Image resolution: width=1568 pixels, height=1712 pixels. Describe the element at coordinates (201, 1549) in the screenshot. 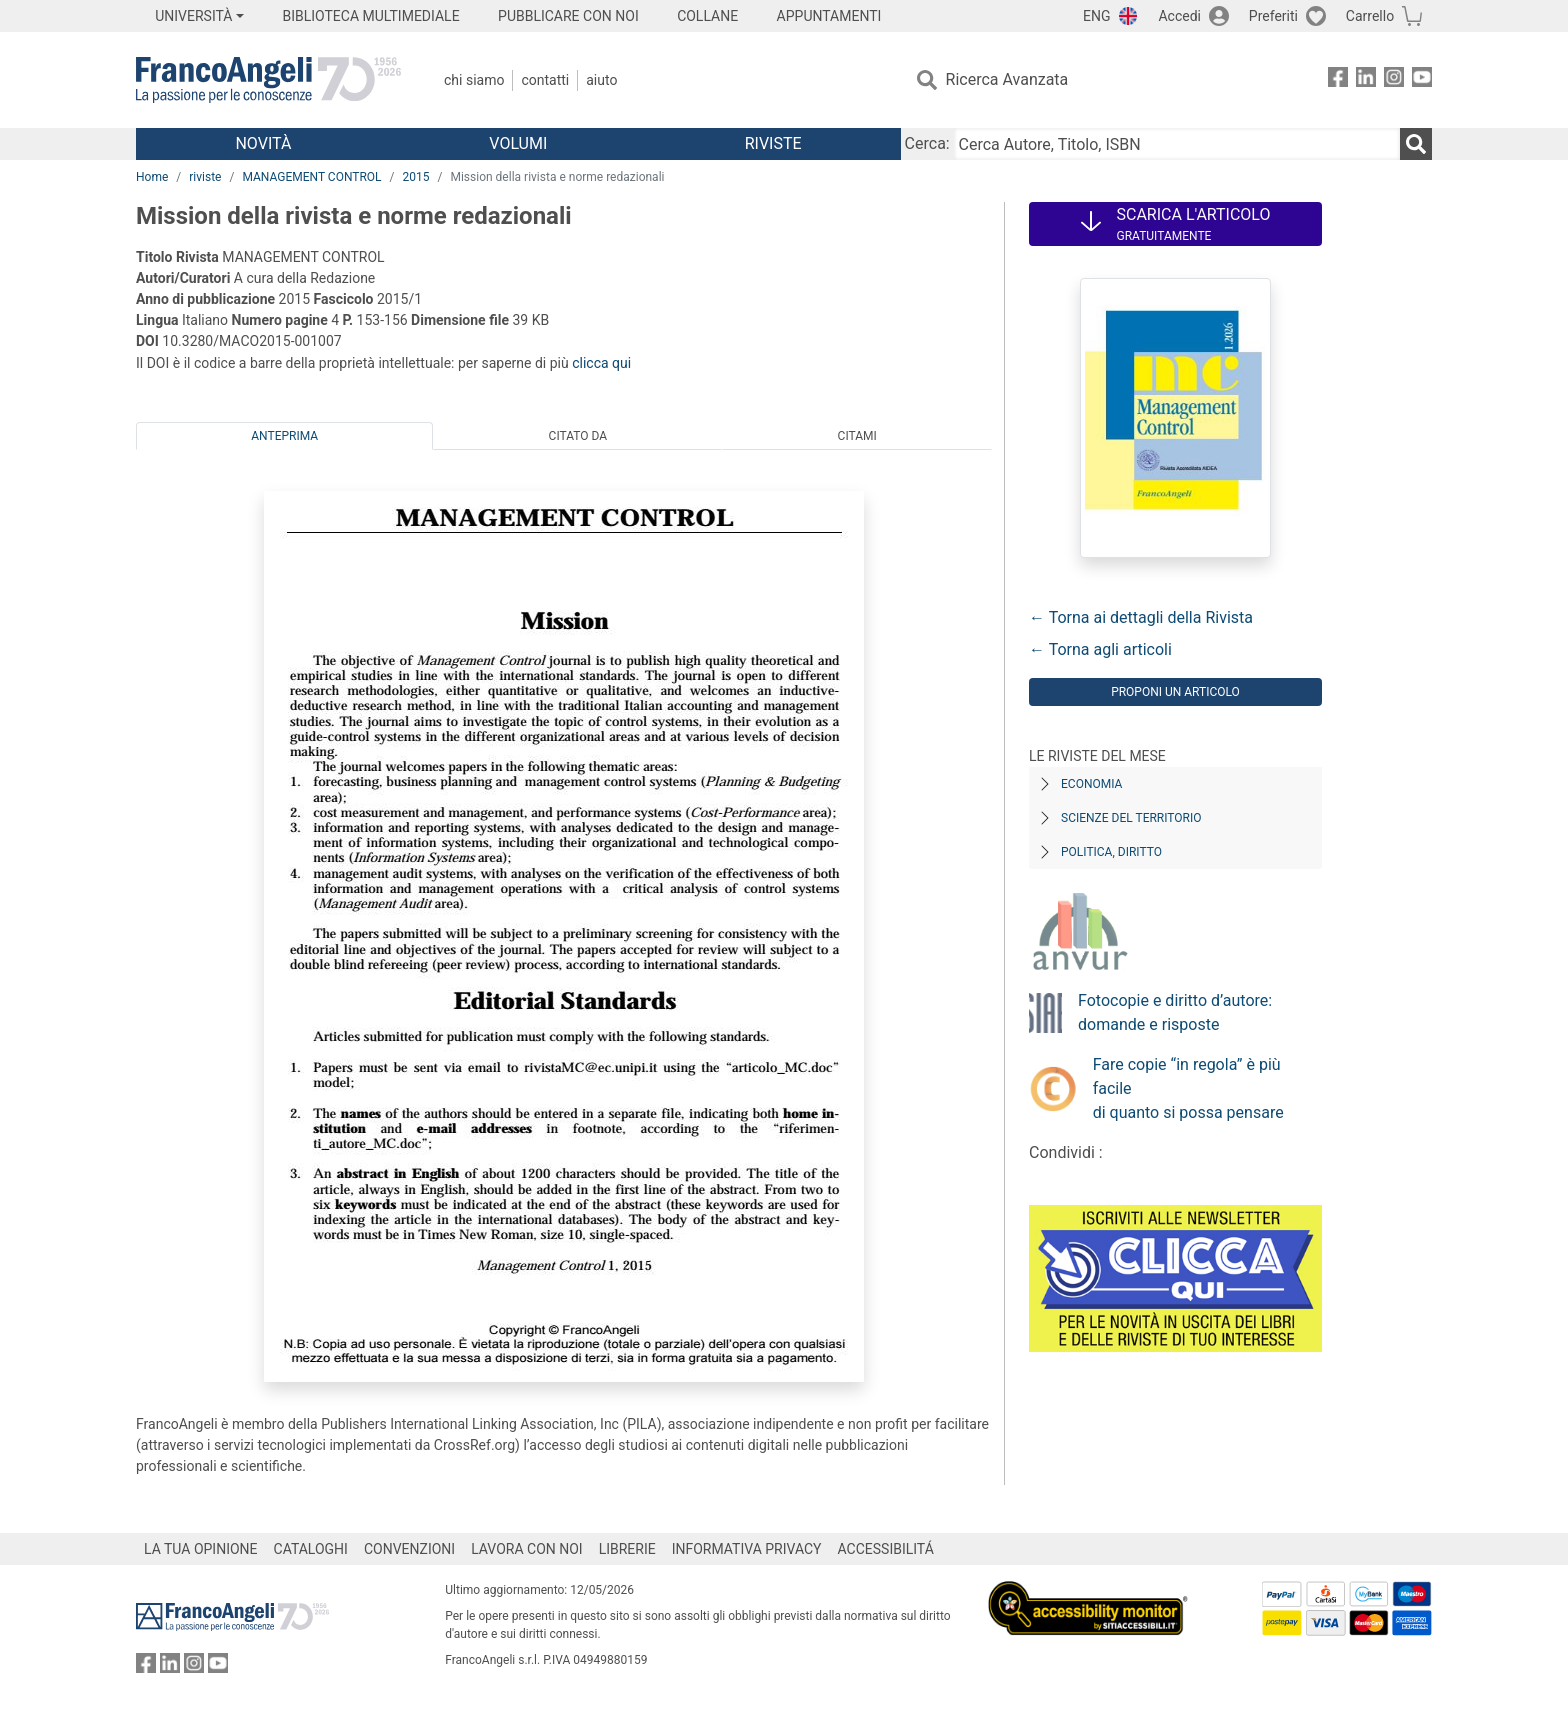

I see `LA TUA OPINIONE` at that location.